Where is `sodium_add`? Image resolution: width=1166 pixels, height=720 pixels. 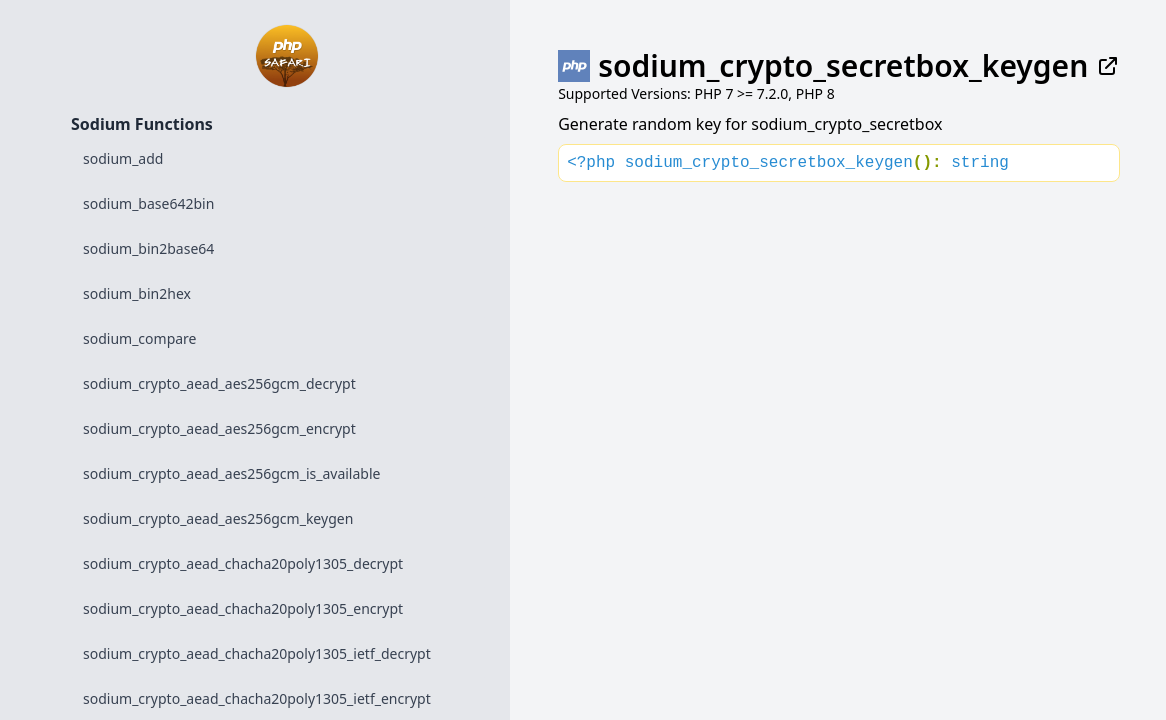 sodium_add is located at coordinates (123, 158).